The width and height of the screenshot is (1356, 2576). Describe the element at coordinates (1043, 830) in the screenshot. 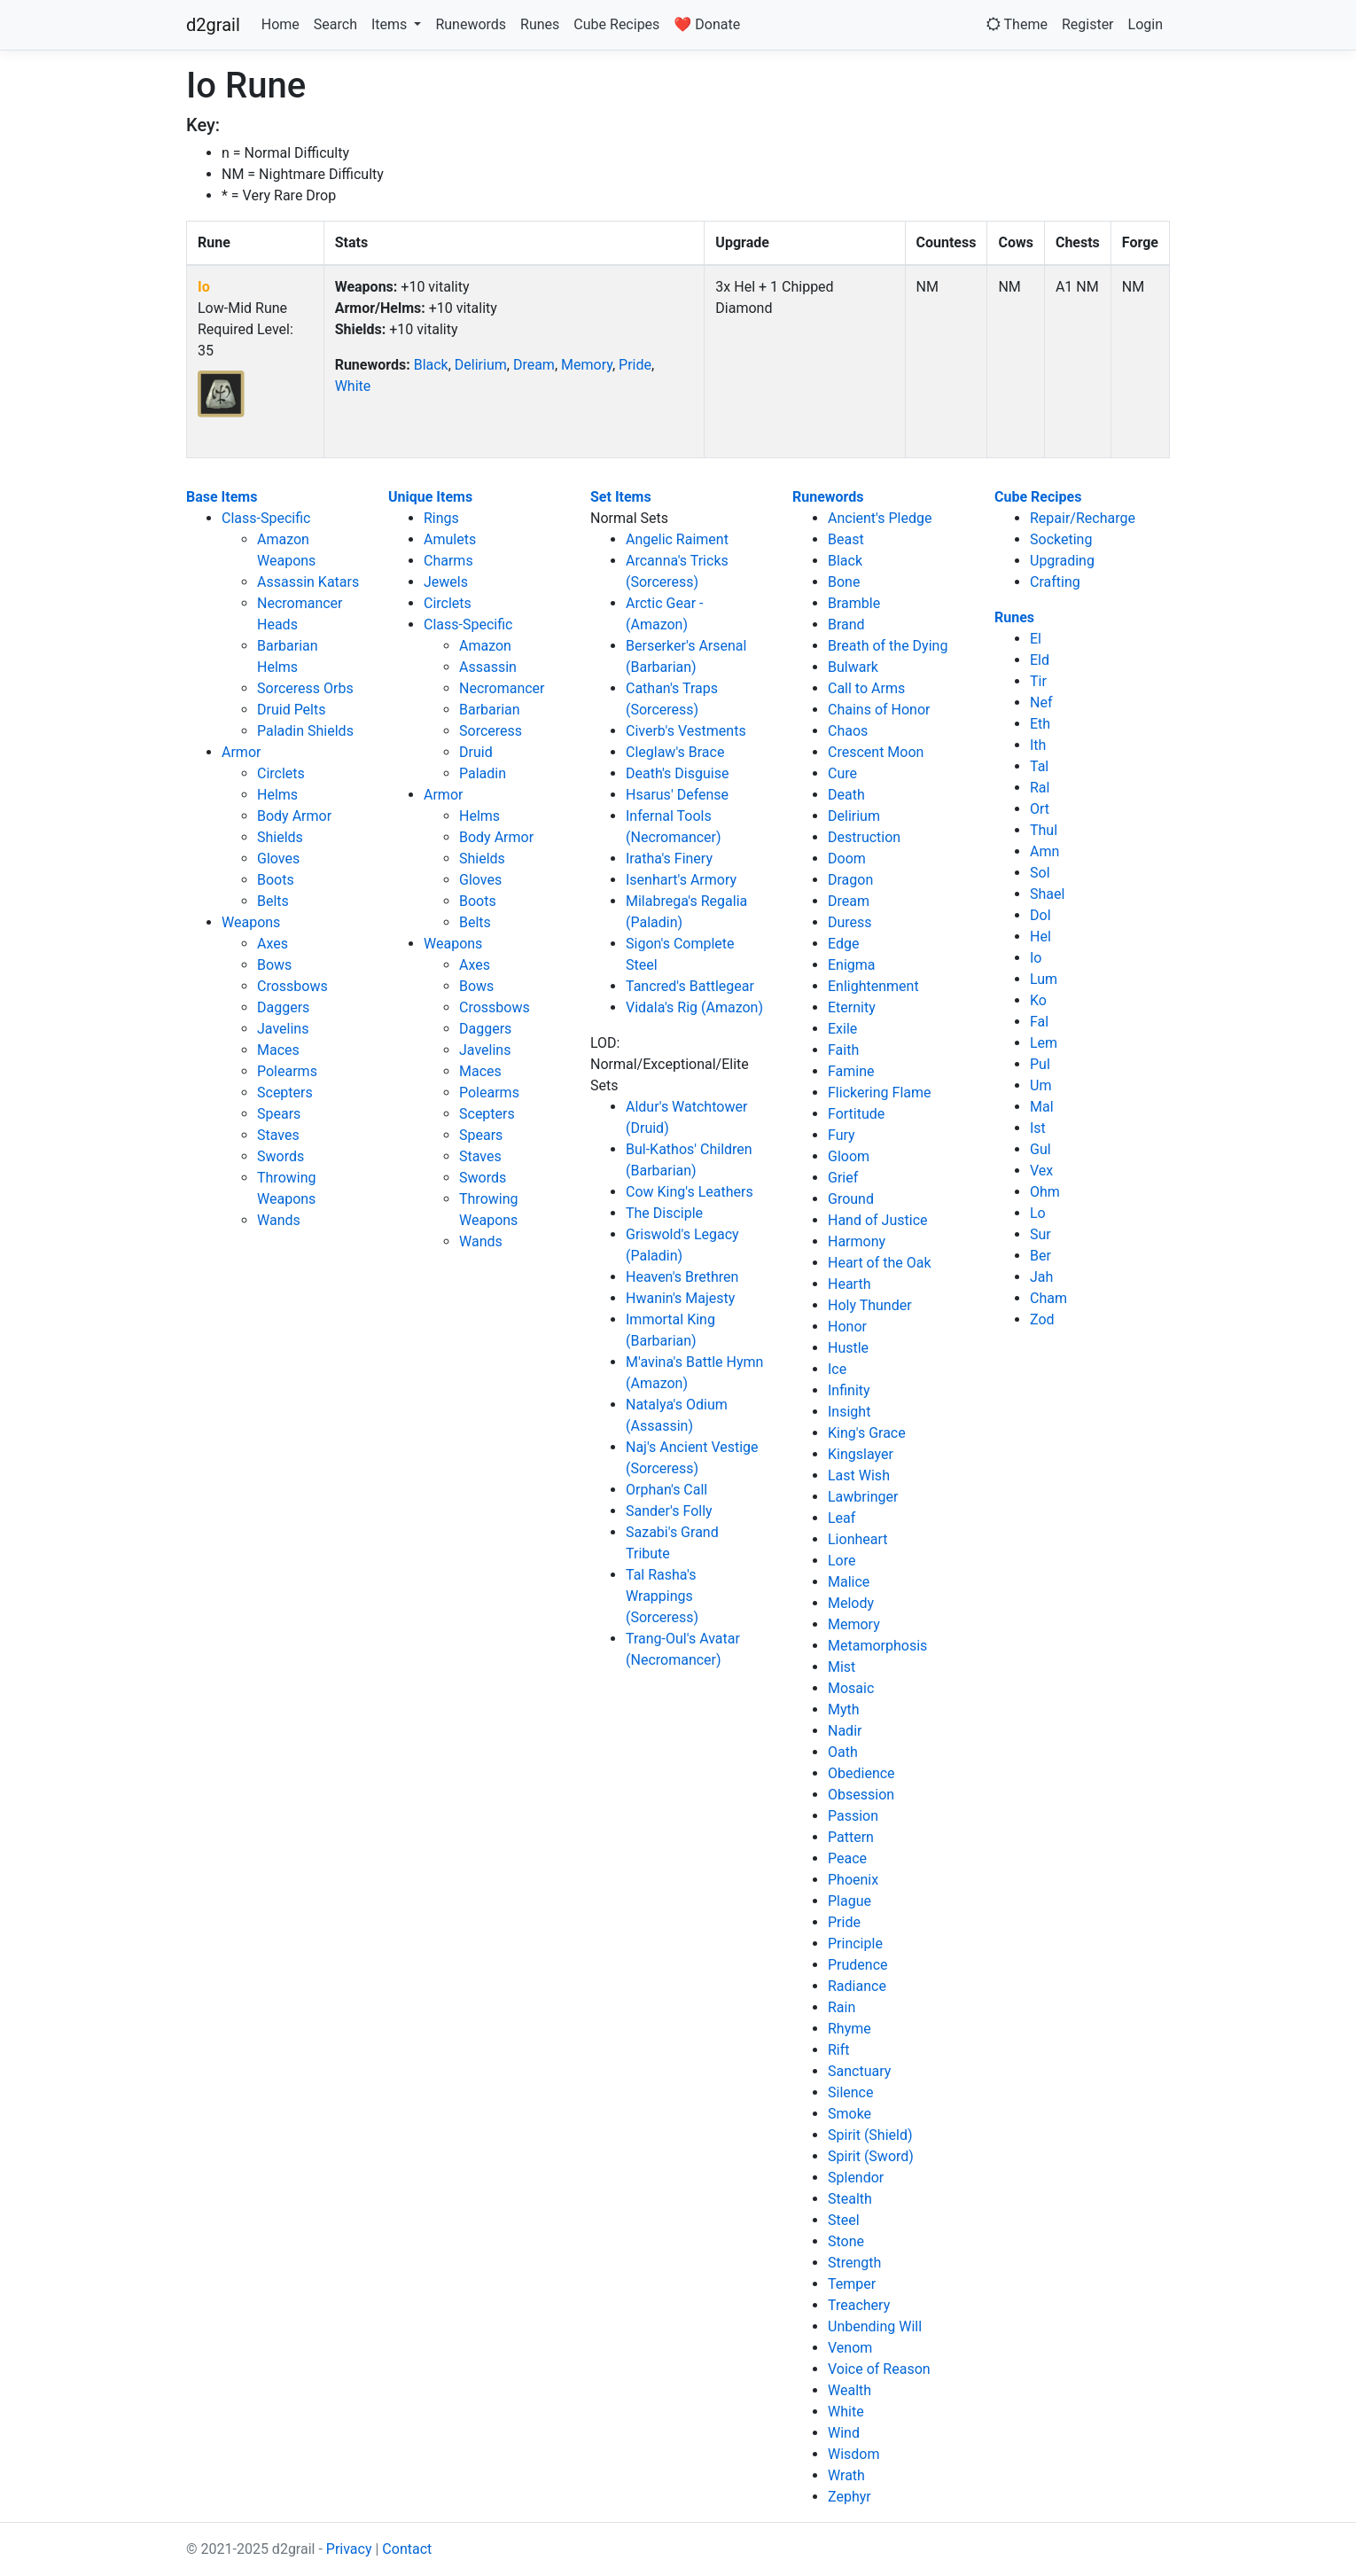

I see `Thul` at that location.